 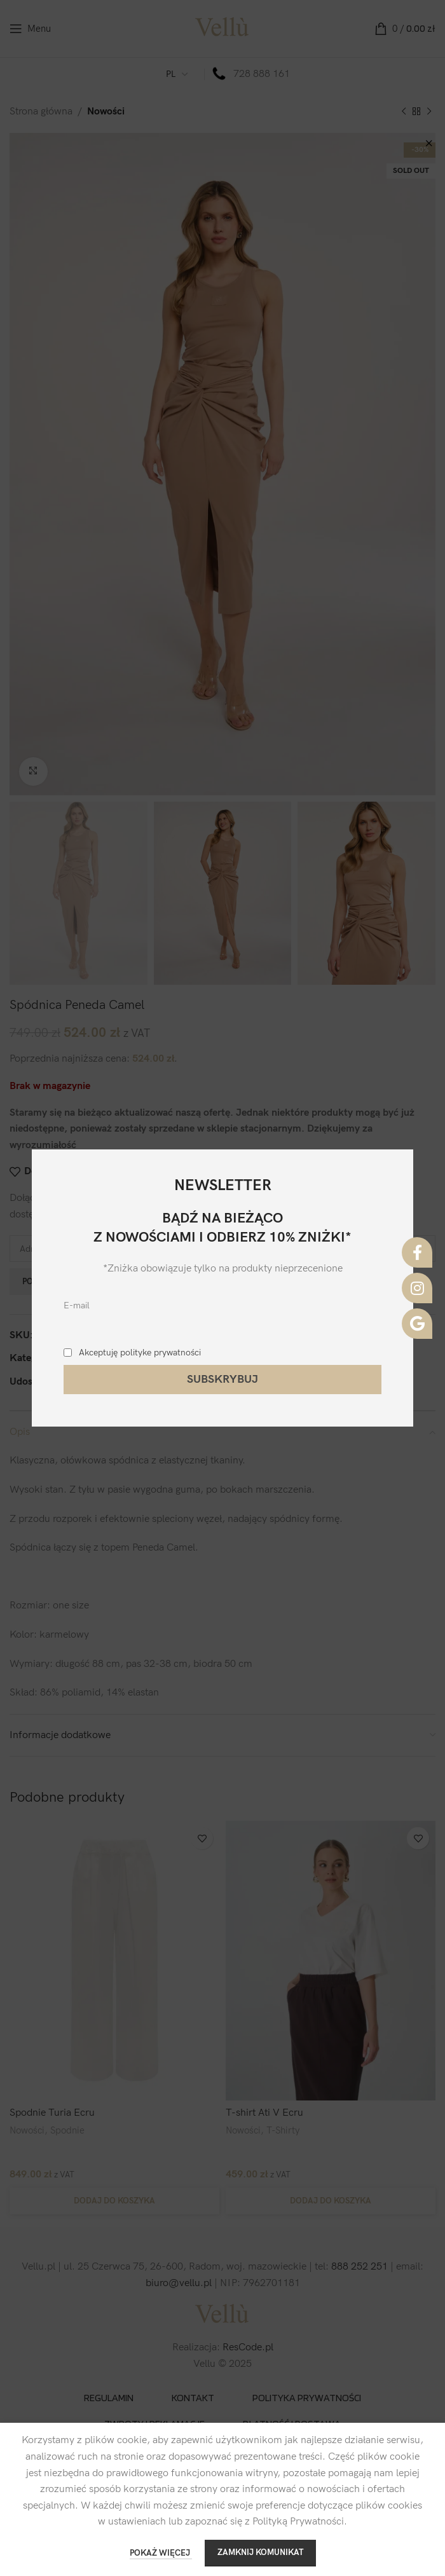 I want to click on POKAŻ WIĘCEJ, so click(x=161, y=2553).